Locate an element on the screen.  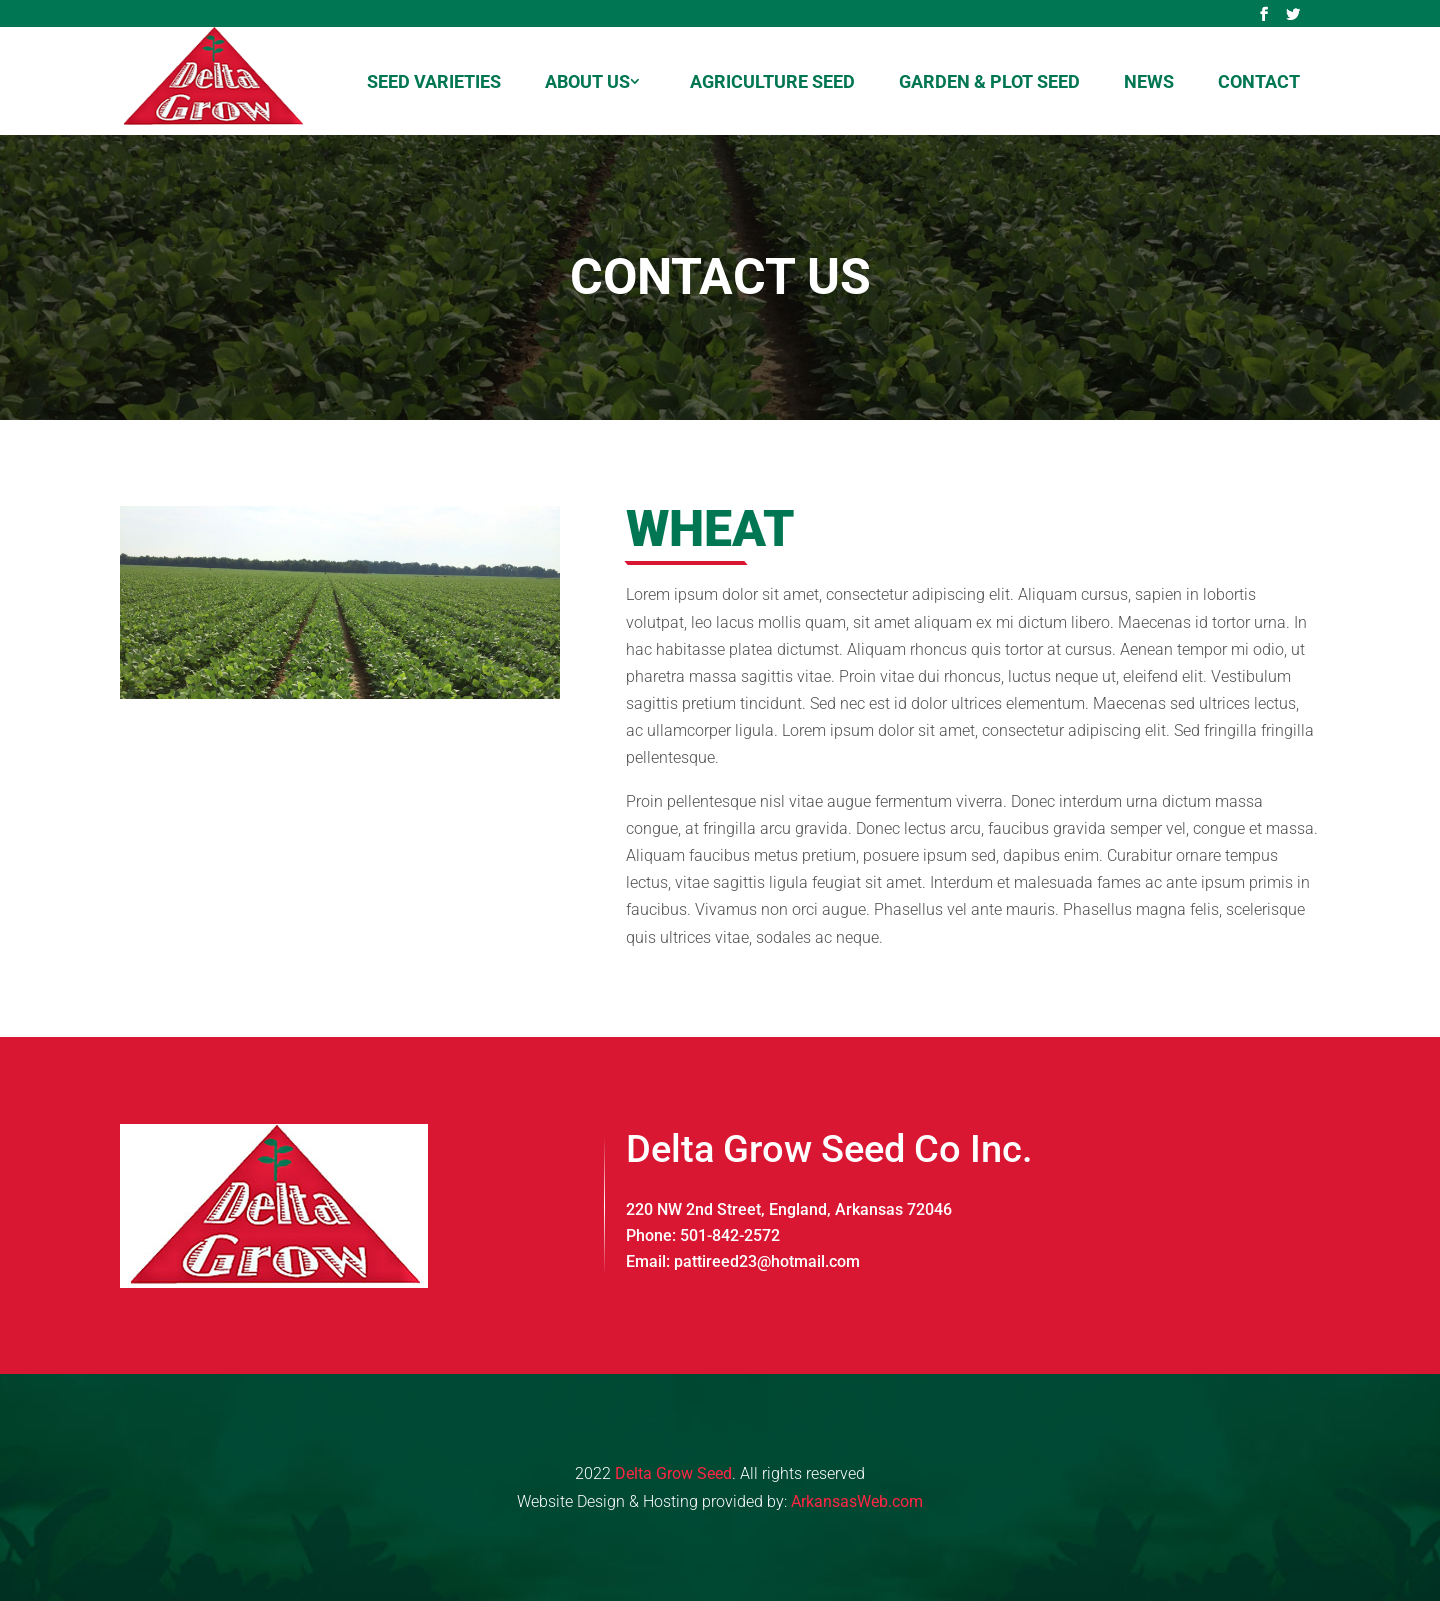
Contact is located at coordinates (1259, 81).